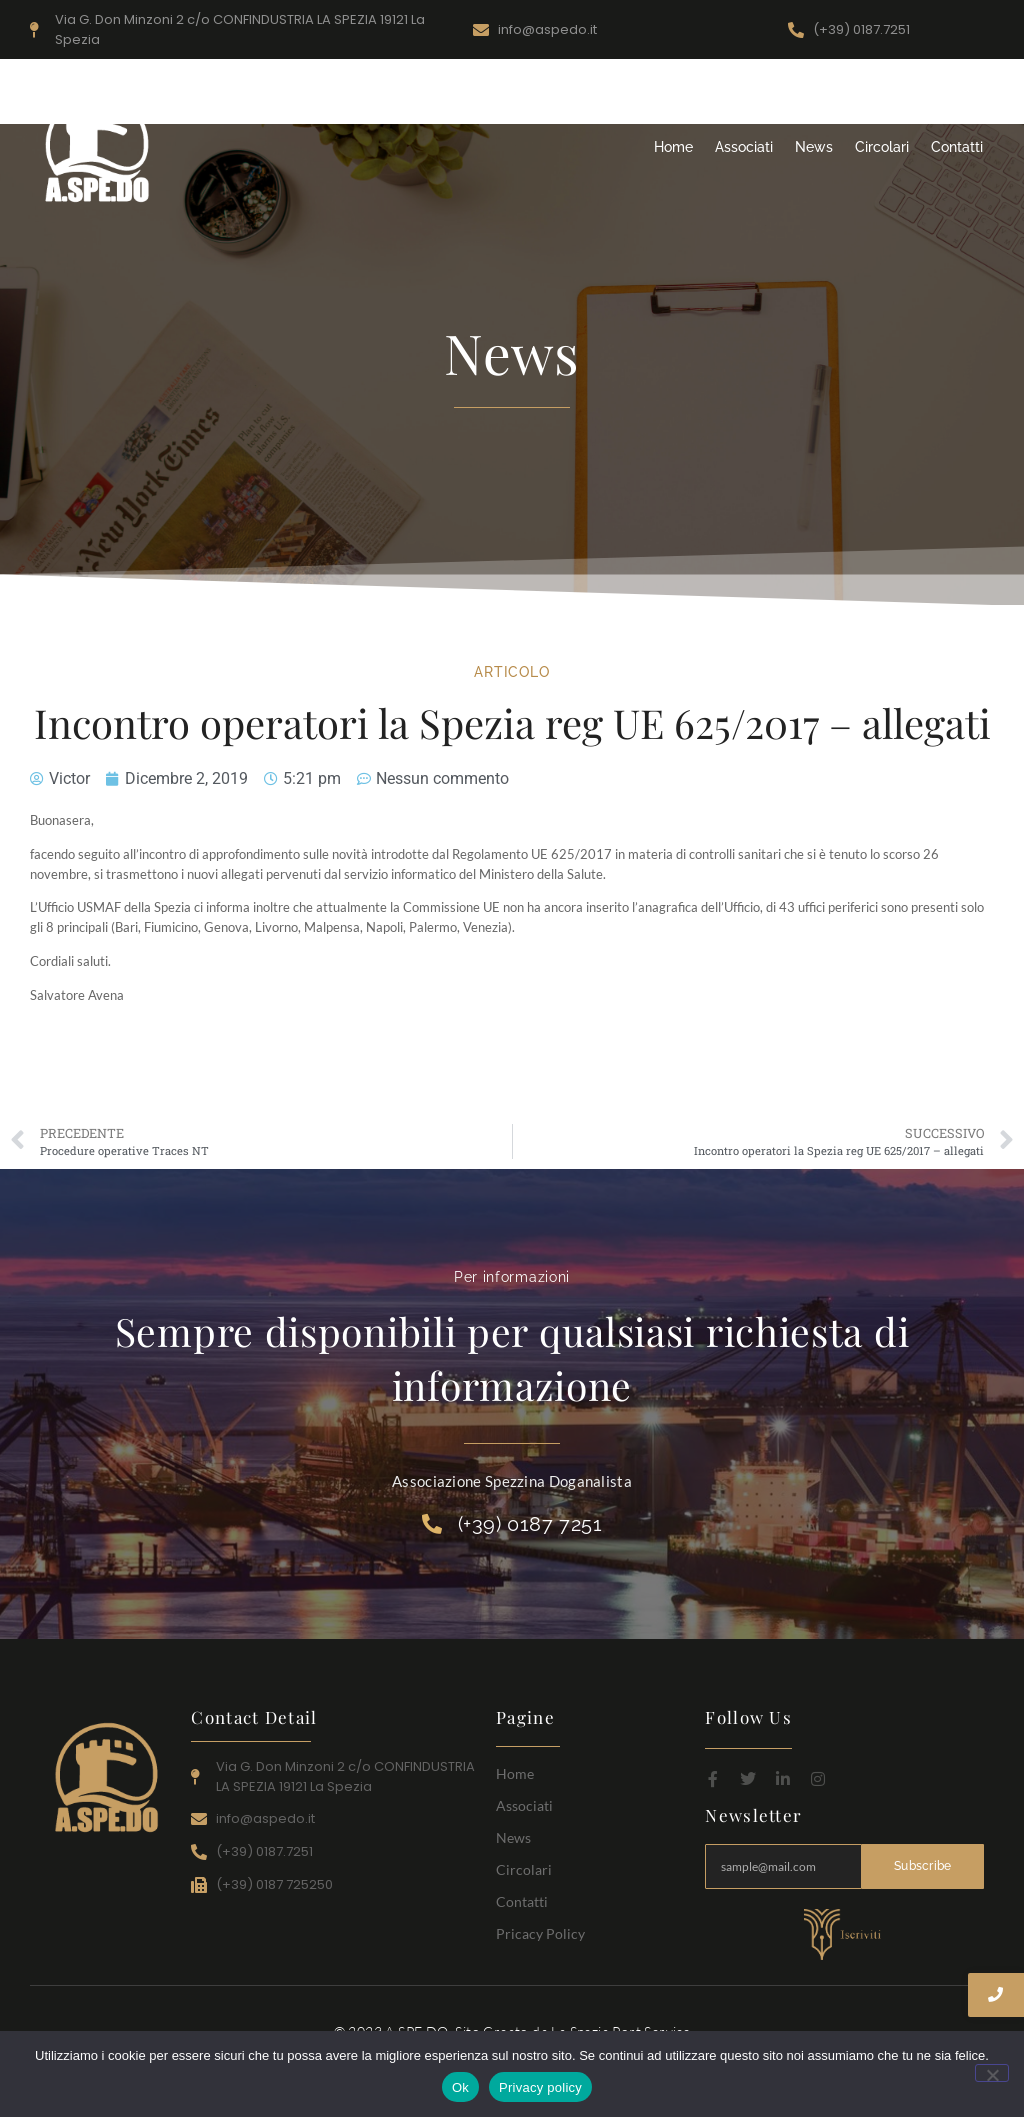 The image size is (1024, 2117). What do you see at coordinates (992, 2073) in the screenshot?
I see `[No]` at bounding box center [992, 2073].